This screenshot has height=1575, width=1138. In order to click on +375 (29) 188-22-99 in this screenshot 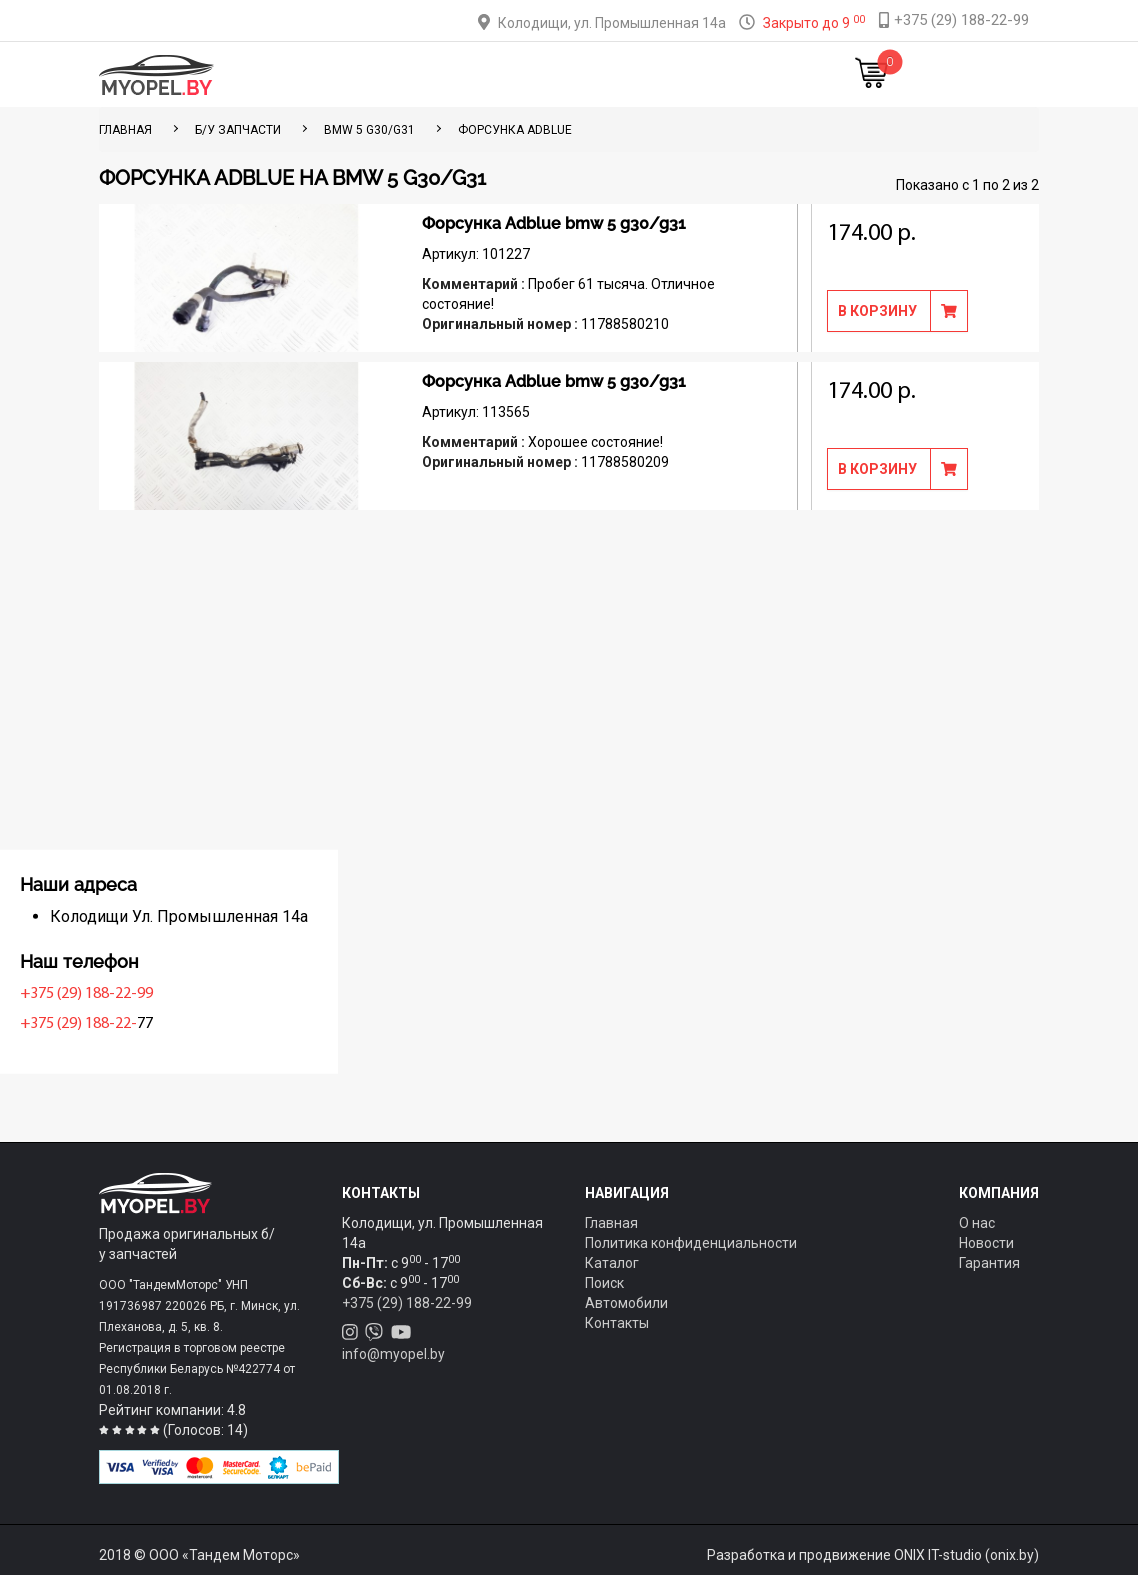, I will do `click(170, 994)`.